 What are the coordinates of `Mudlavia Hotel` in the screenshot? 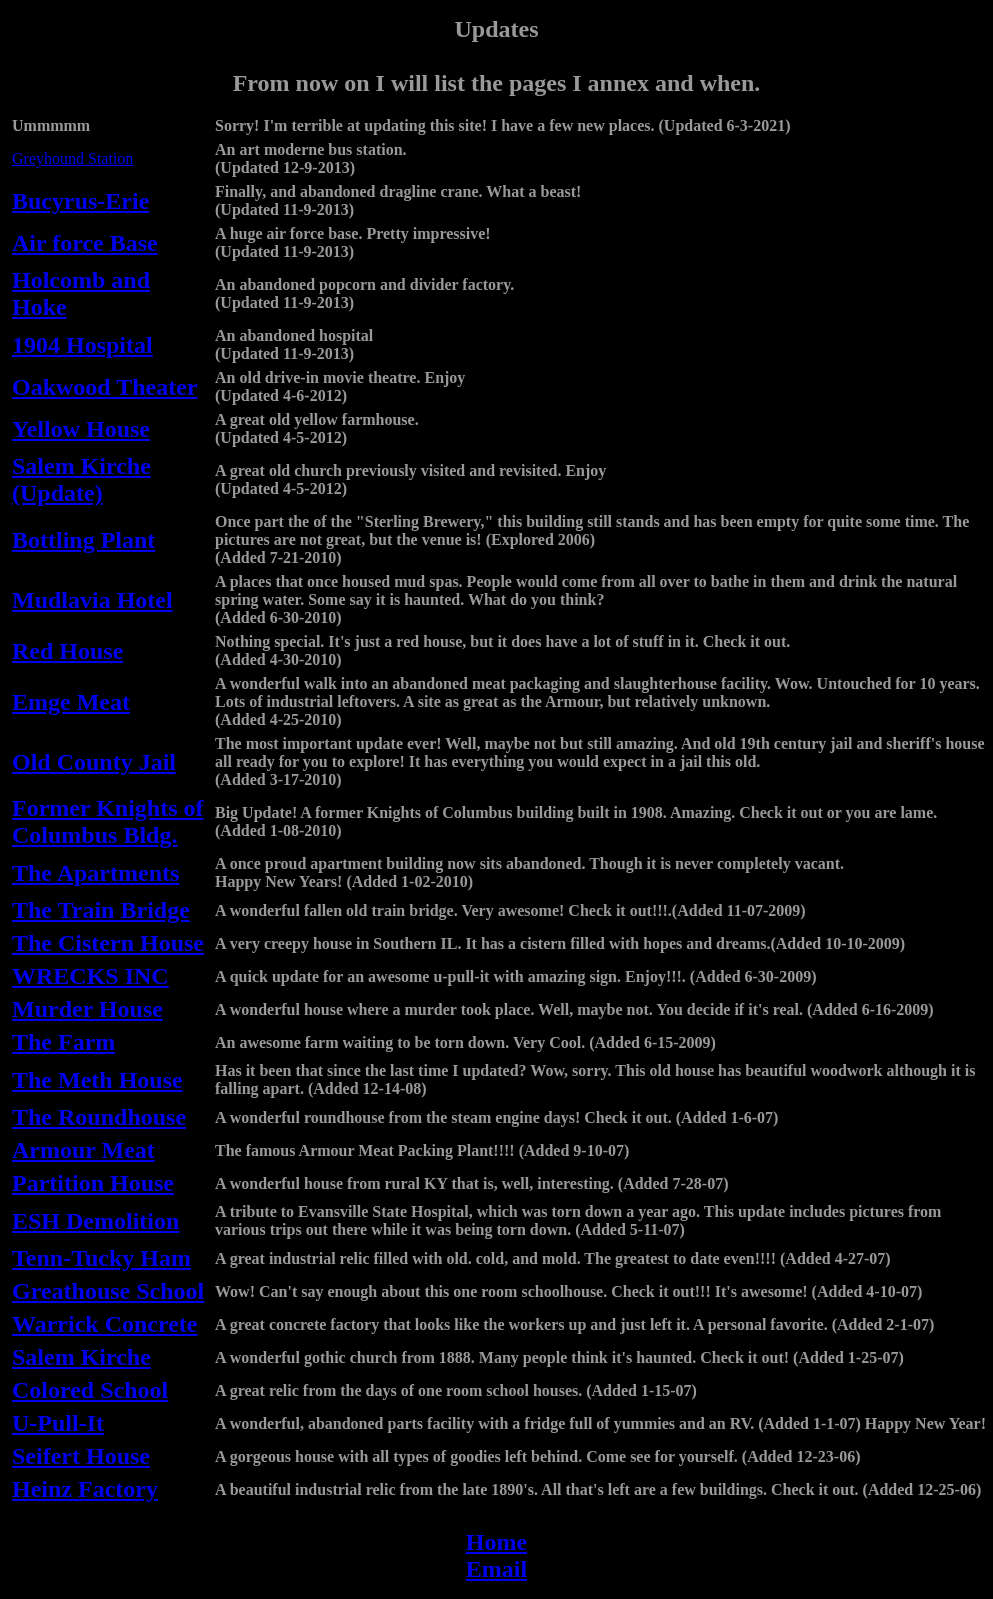 It's located at (92, 600).